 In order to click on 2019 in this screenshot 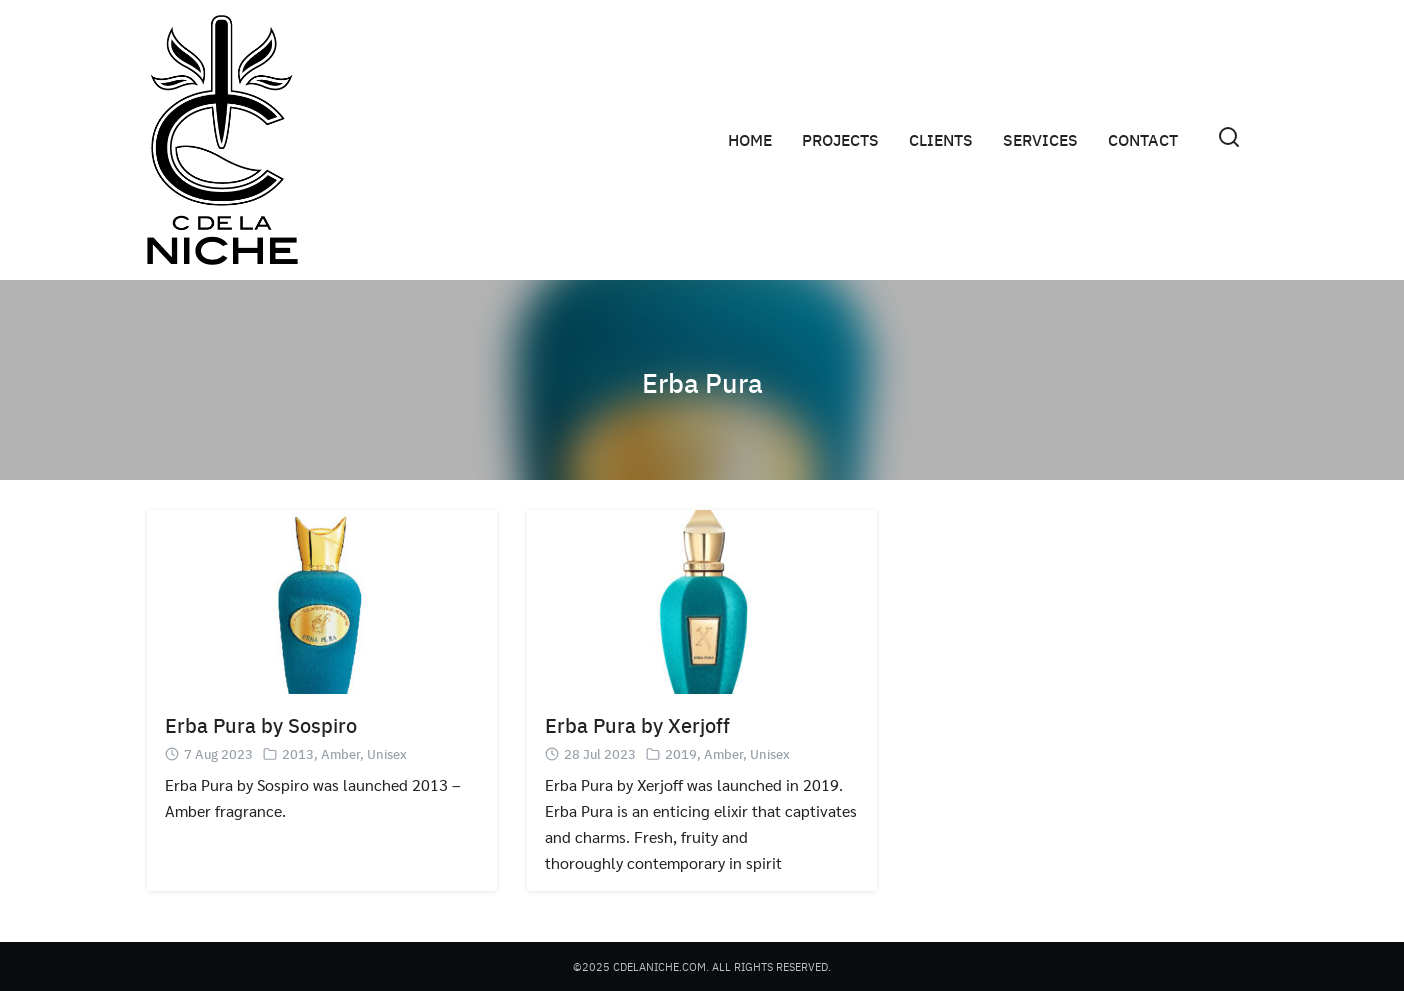, I will do `click(681, 753)`.